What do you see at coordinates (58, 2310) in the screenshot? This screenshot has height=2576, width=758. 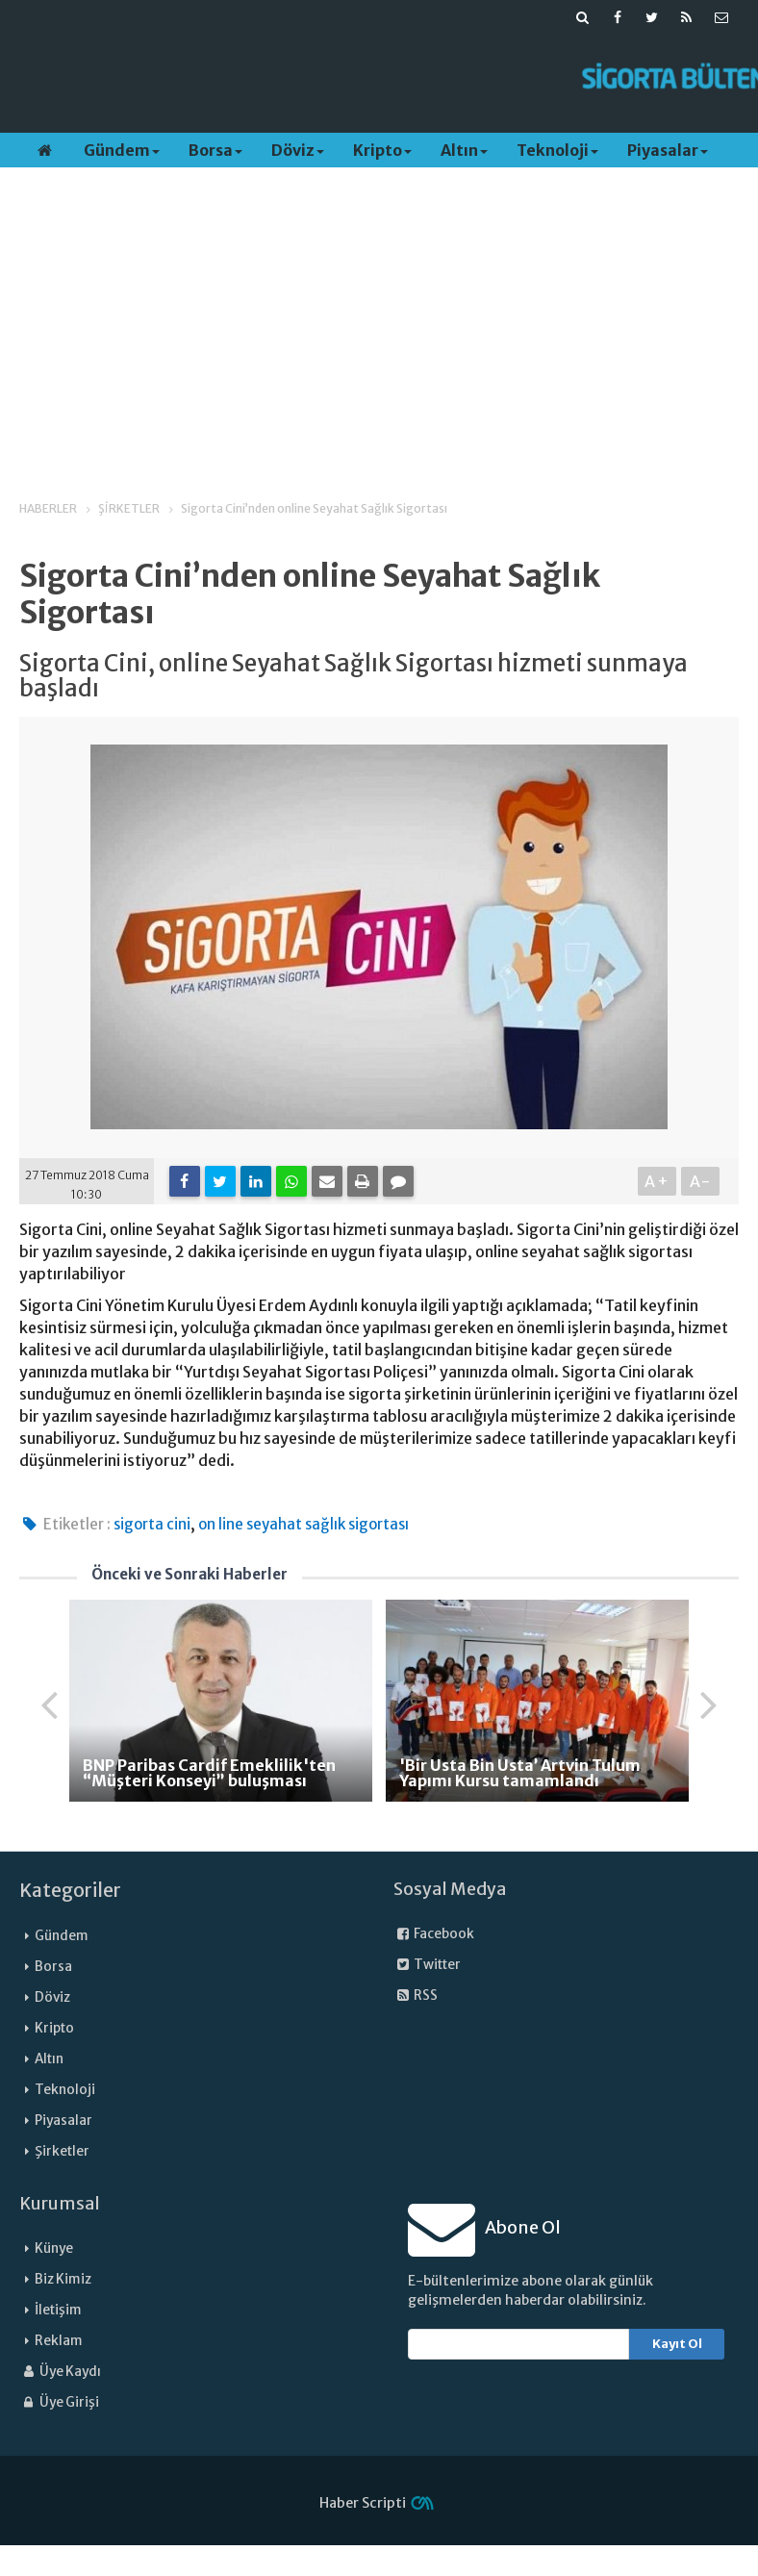 I see `İletişim` at bounding box center [58, 2310].